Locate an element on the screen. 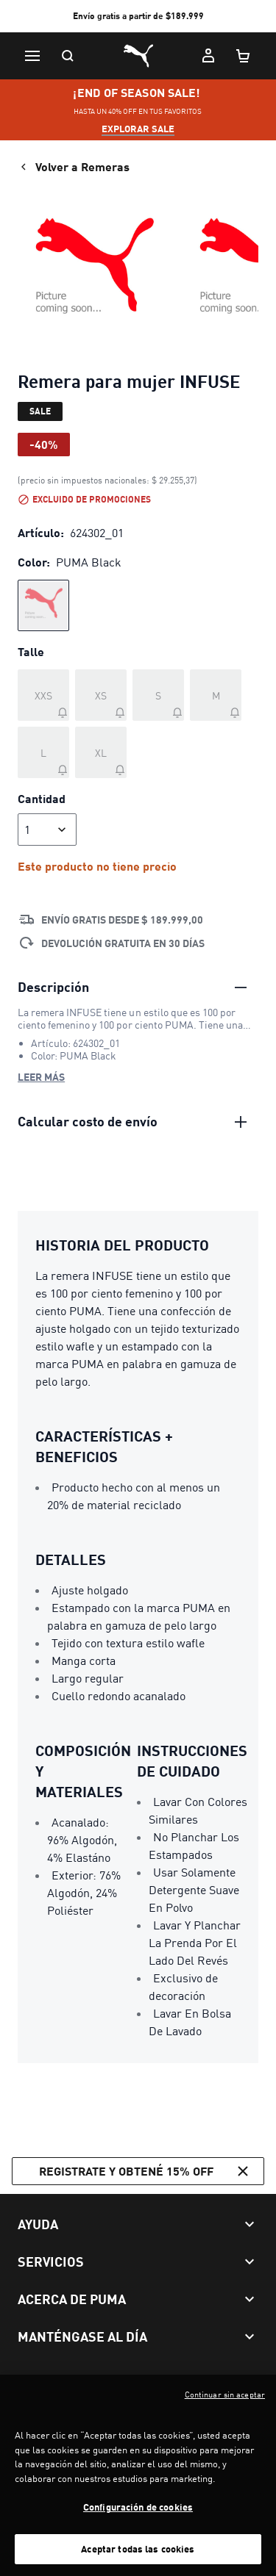 The image size is (276, 2576). [Talle XS agotado] is located at coordinates (101, 695).